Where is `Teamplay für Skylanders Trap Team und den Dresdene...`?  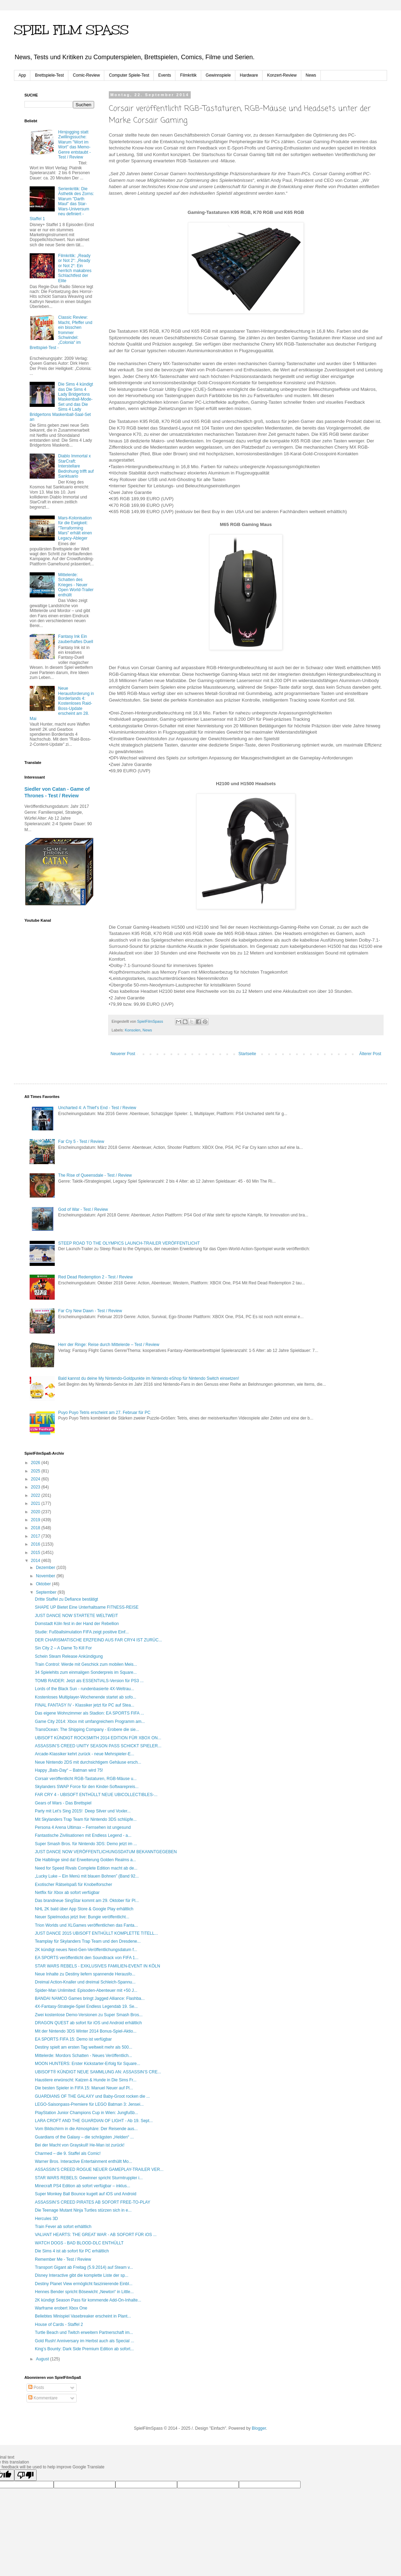
Teamplay für Skylanders Trap Team und den Dresdene... is located at coordinates (88, 1941).